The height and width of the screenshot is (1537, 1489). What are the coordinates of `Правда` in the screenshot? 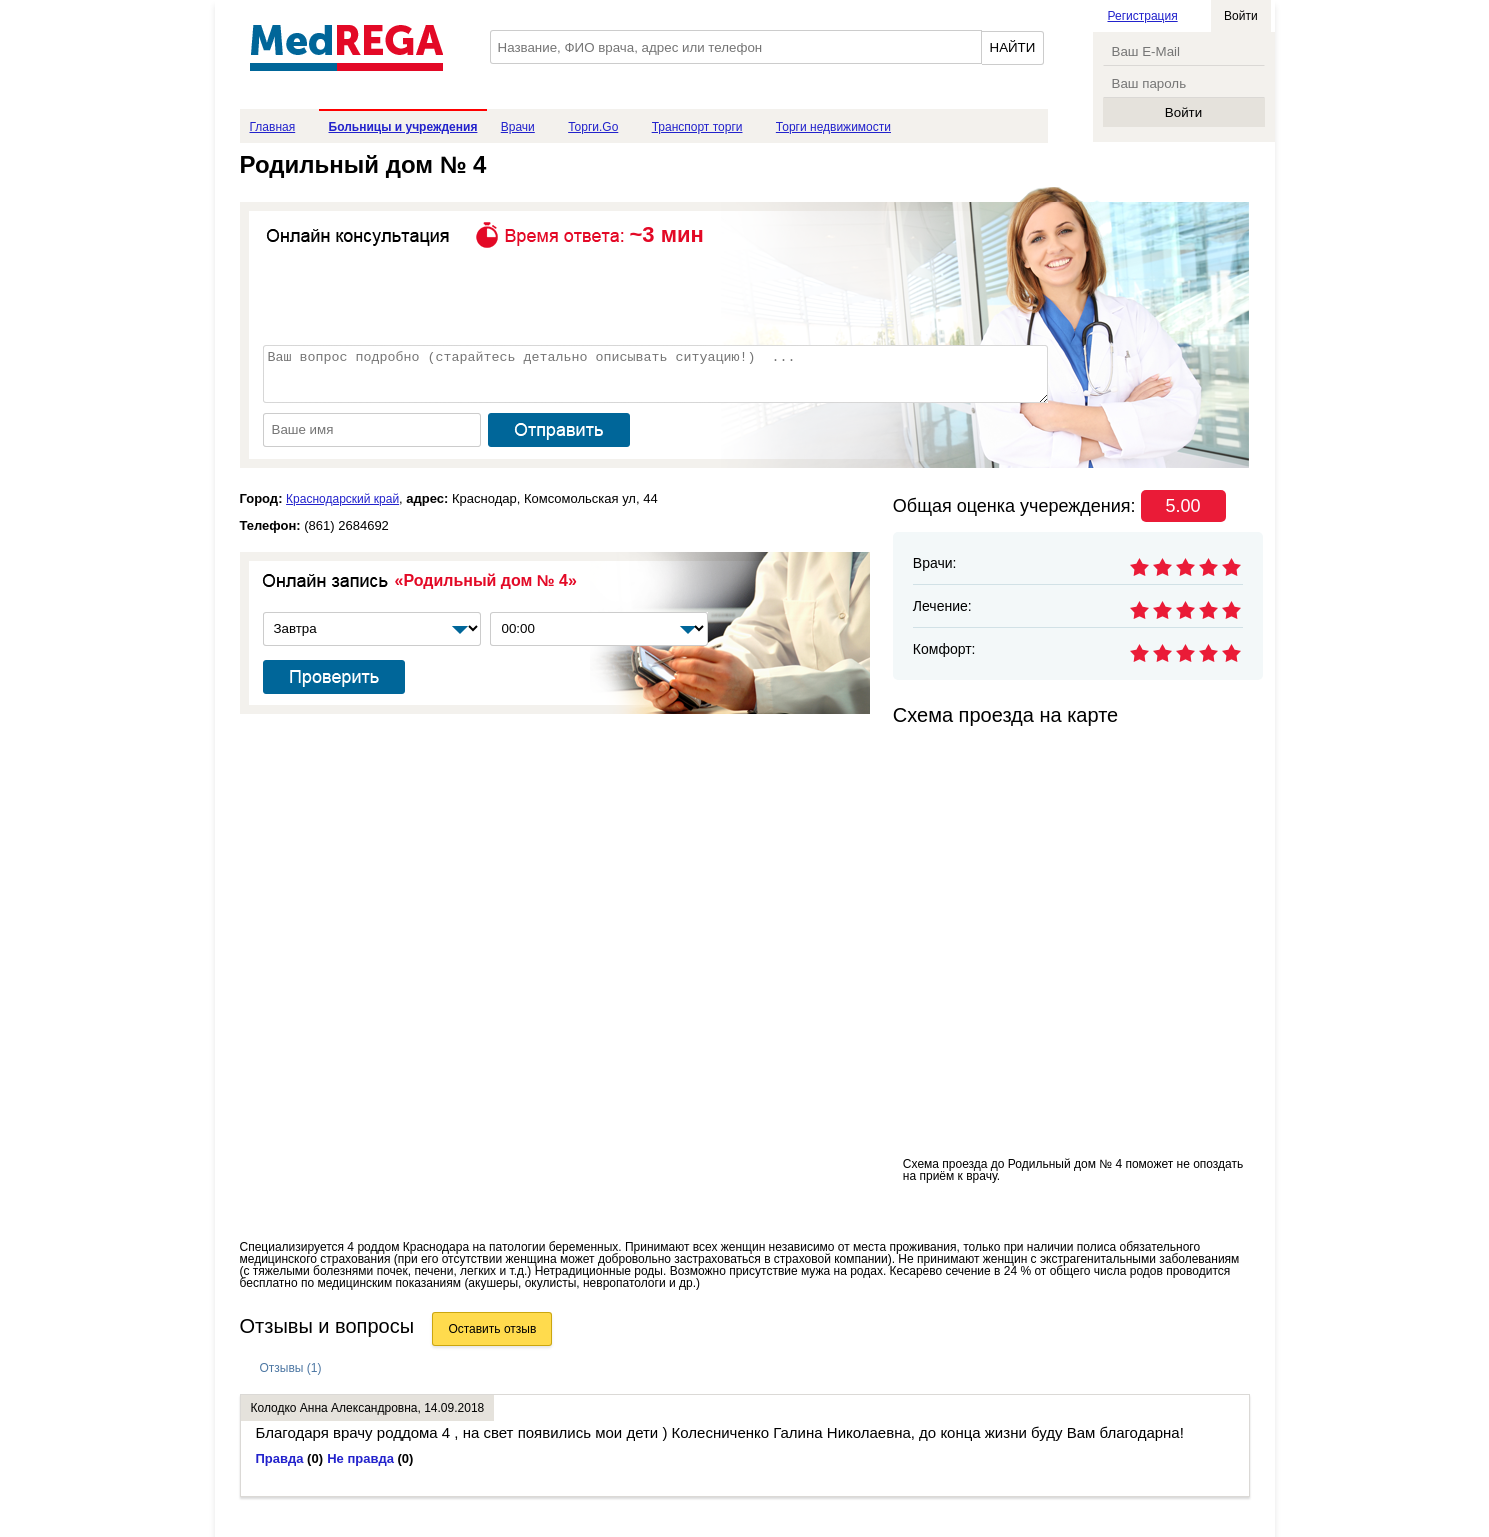 It's located at (290, 1458).